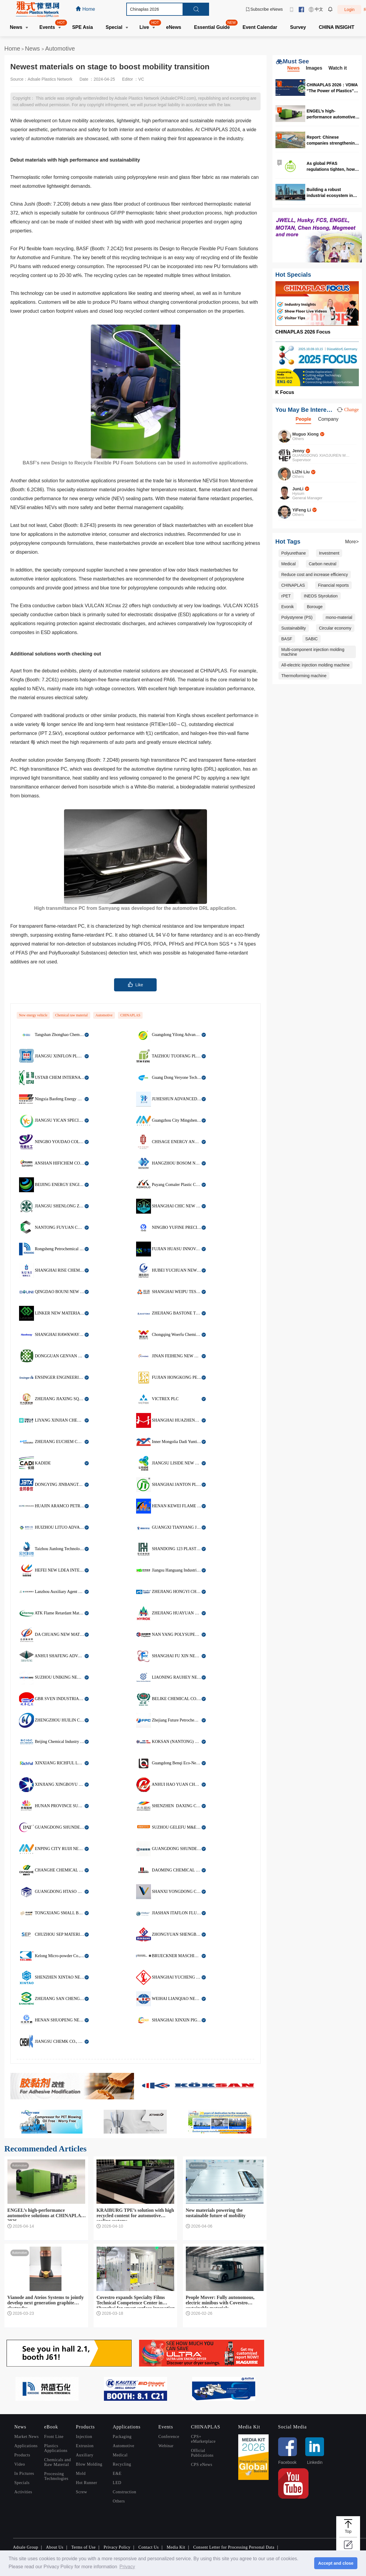 The image size is (366, 2576). What do you see at coordinates (127, 2566) in the screenshot?
I see `Privacy [button]` at bounding box center [127, 2566].